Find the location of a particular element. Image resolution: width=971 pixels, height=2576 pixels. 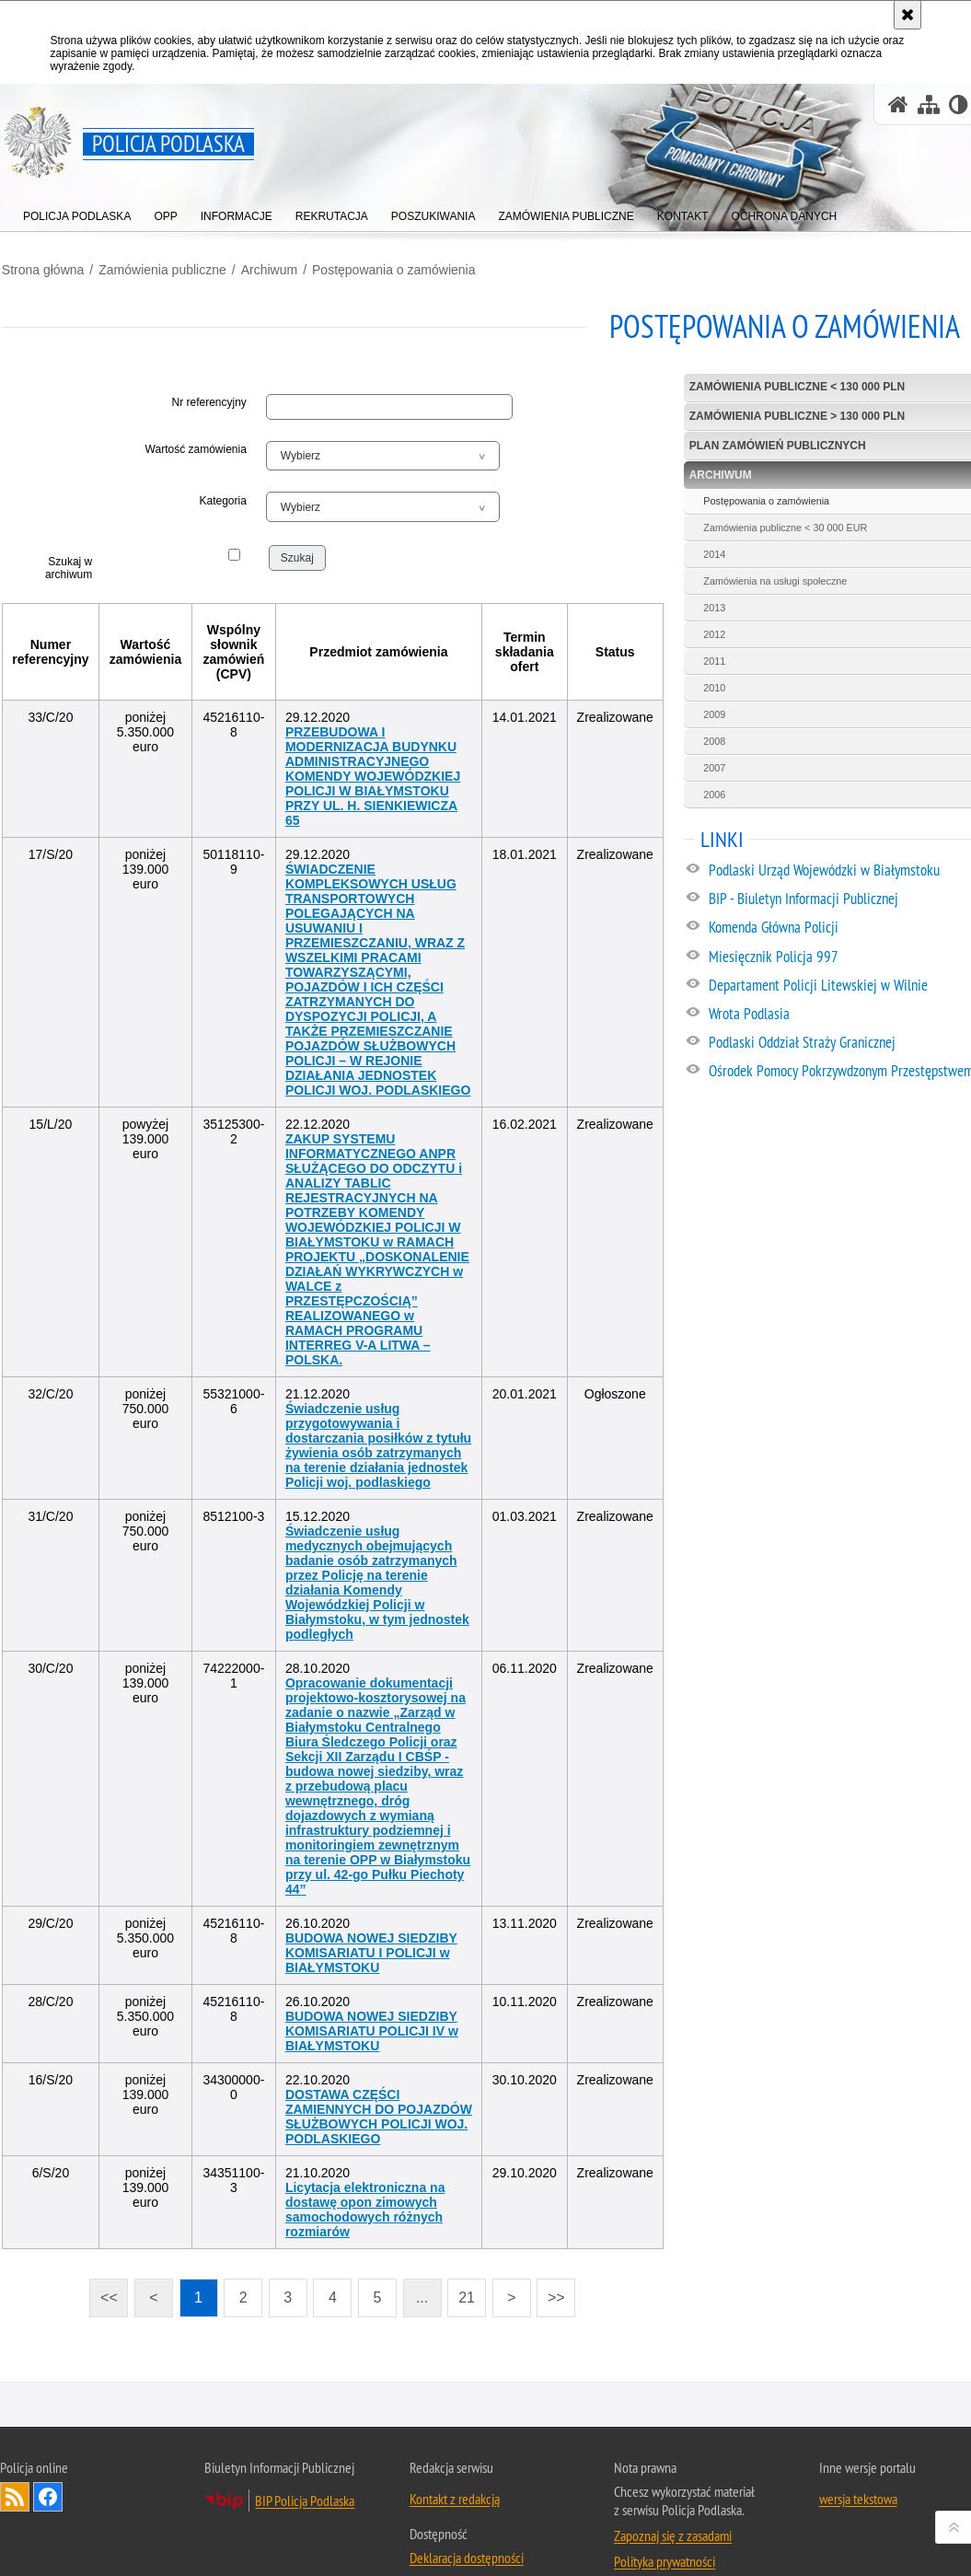

Odwiedź nas na Facebook [Odwiedź nas na Facebook. Uwaga. Ten link otwiera nowe okno.] is located at coordinates (48, 2463).